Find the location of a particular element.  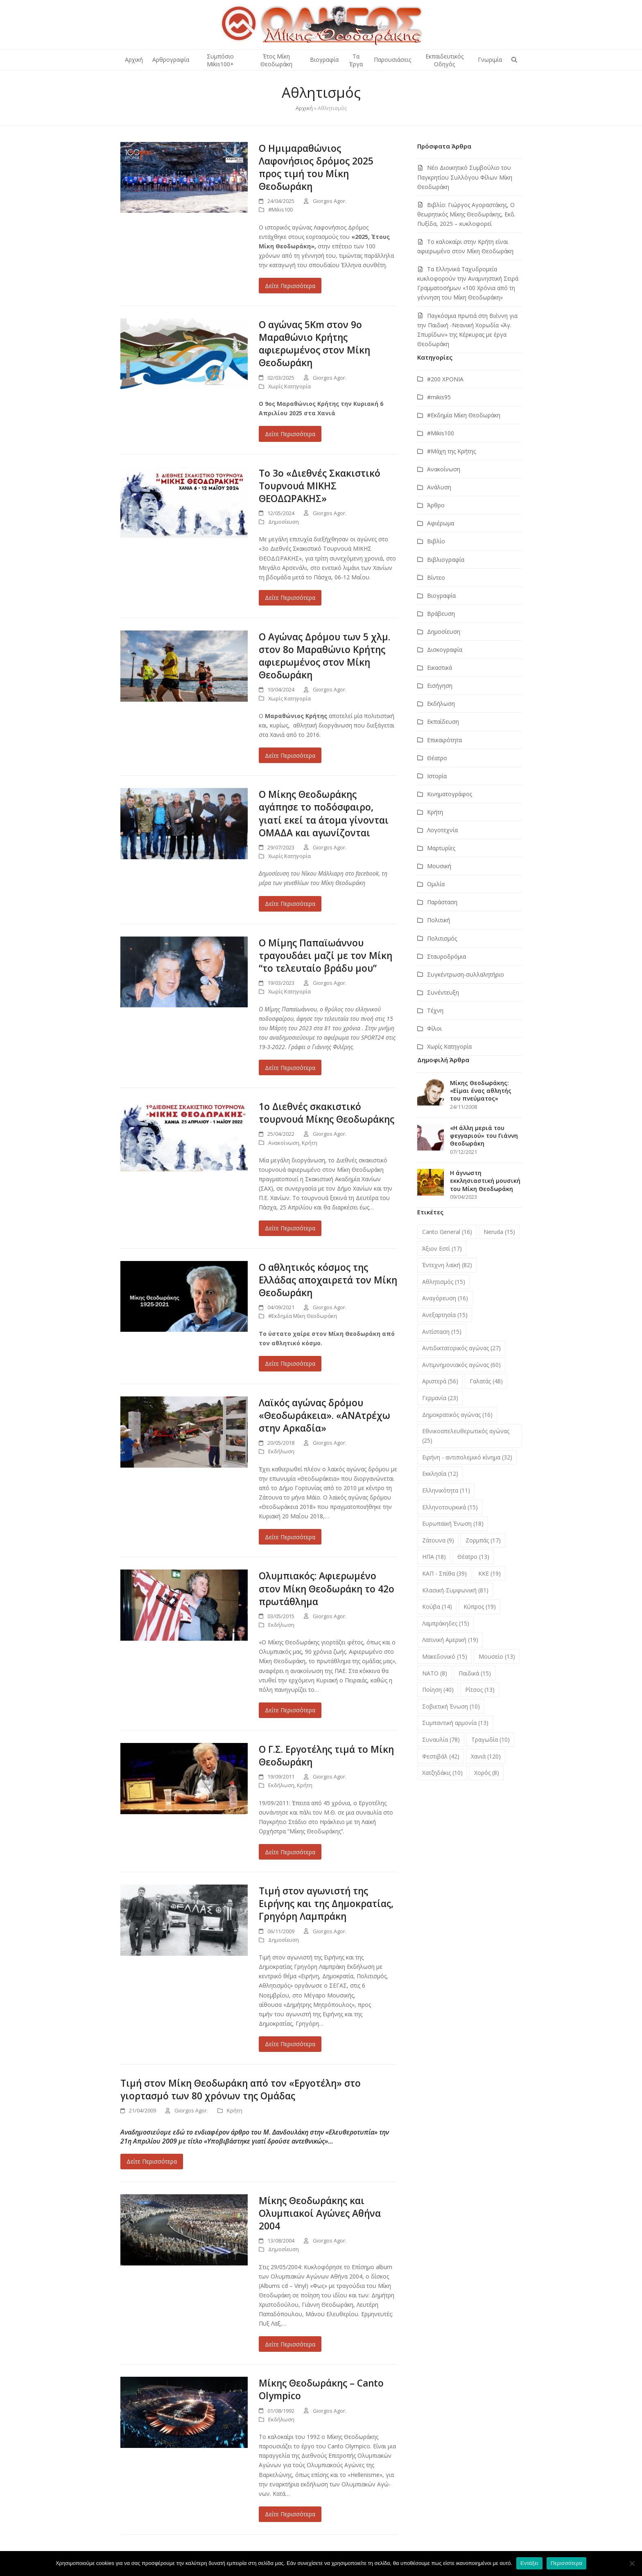

#Μikis100 is located at coordinates (280, 209).